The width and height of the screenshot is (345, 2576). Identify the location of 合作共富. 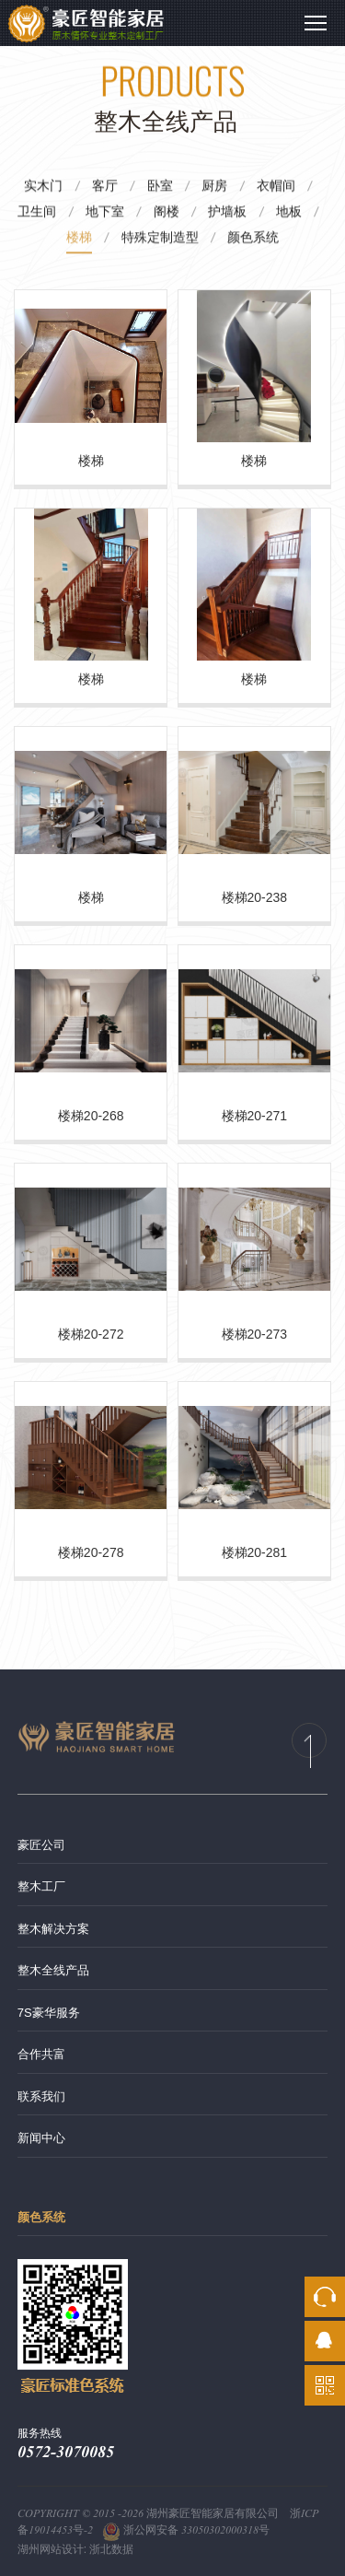
(41, 2054).